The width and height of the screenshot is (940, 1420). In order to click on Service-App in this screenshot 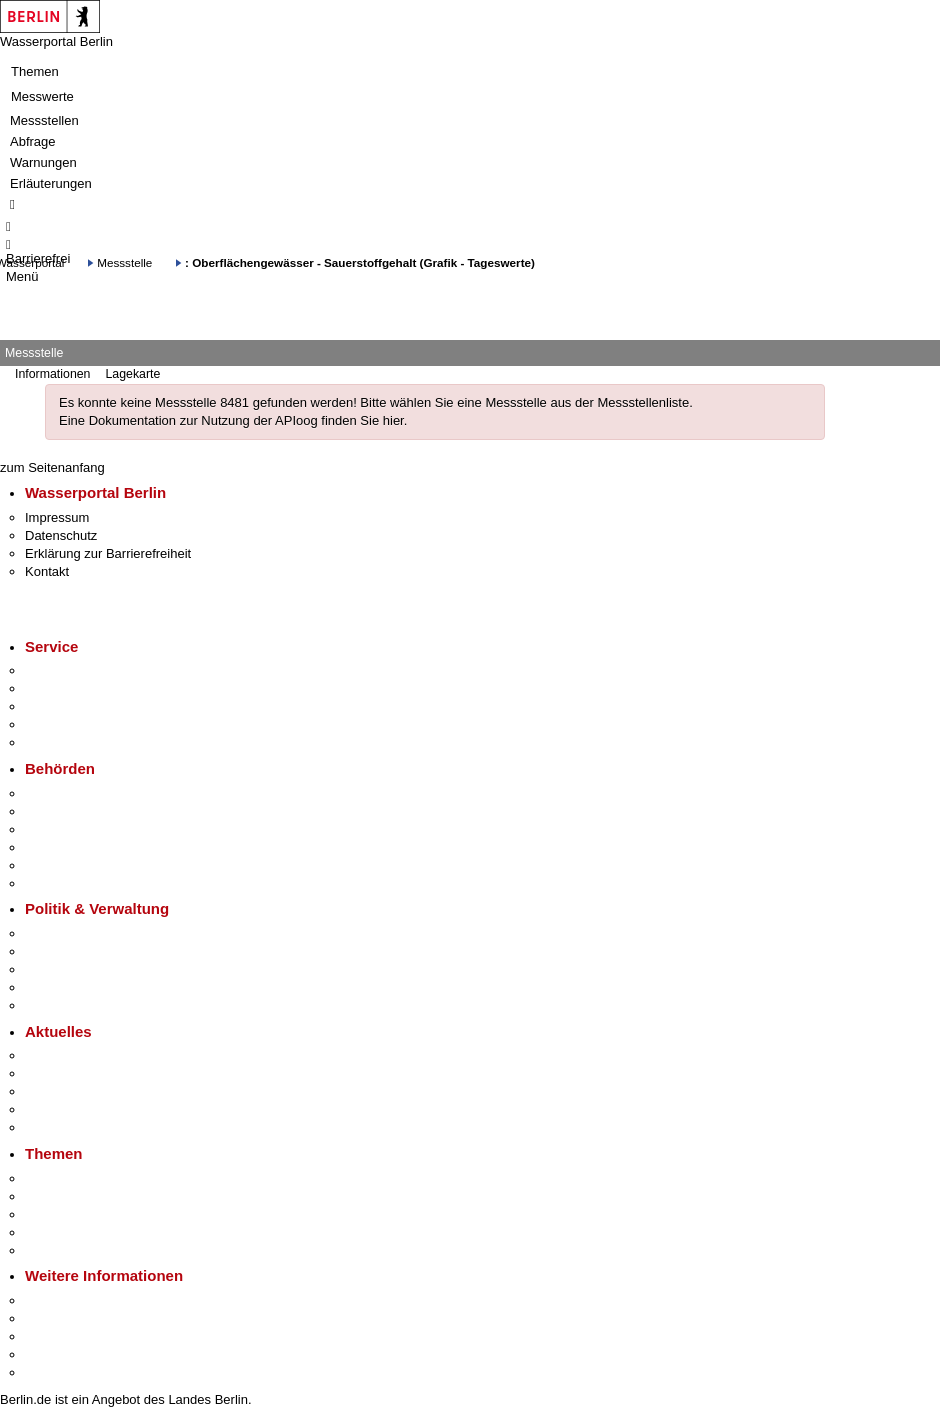, I will do `click(60, 670)`.